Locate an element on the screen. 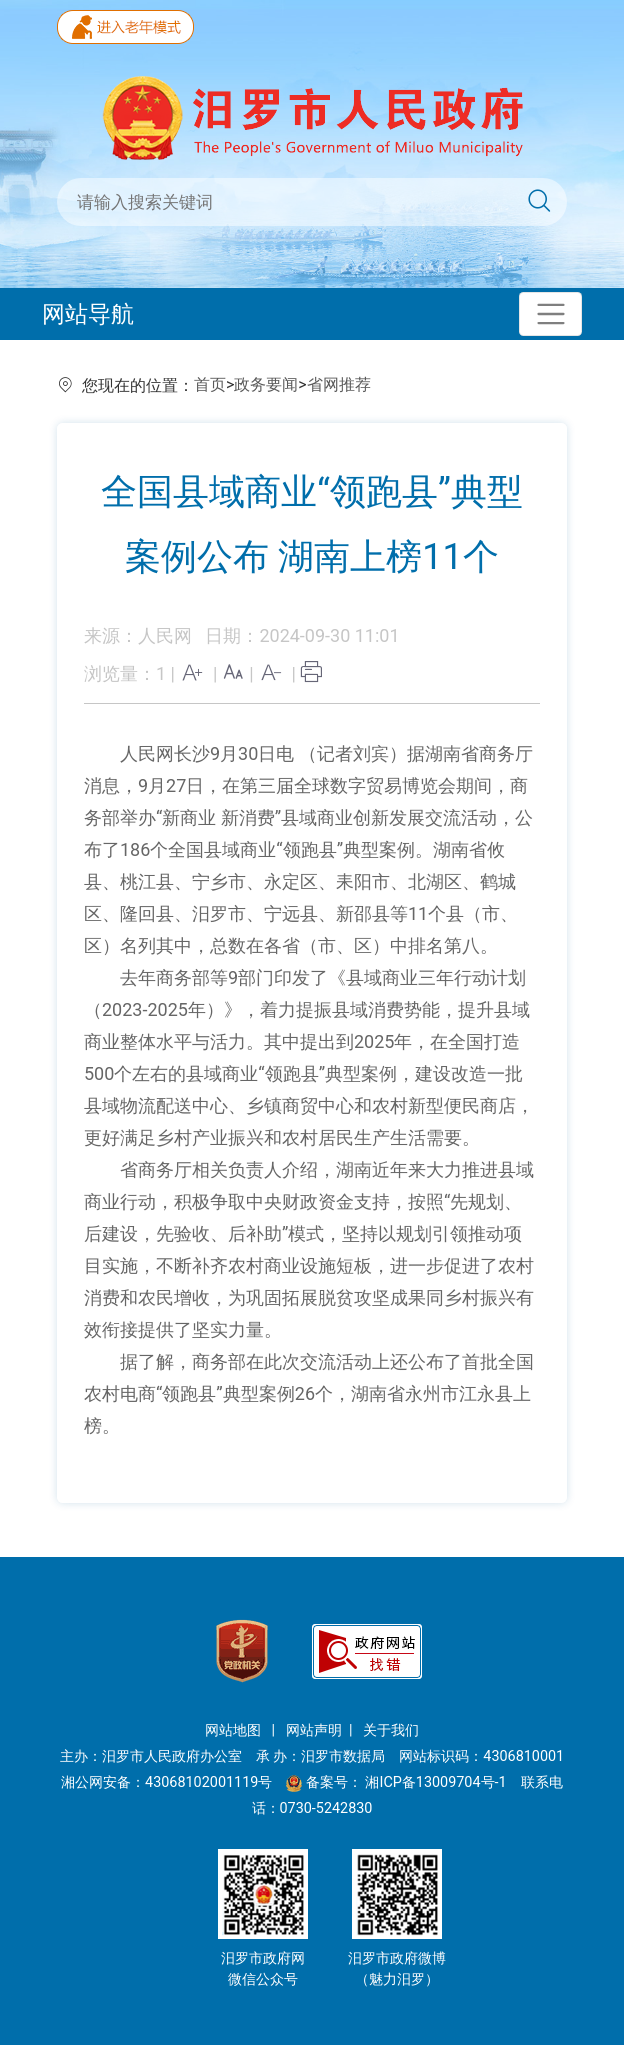 Image resolution: width=624 pixels, height=2045 pixels. 首页 is located at coordinates (210, 384).